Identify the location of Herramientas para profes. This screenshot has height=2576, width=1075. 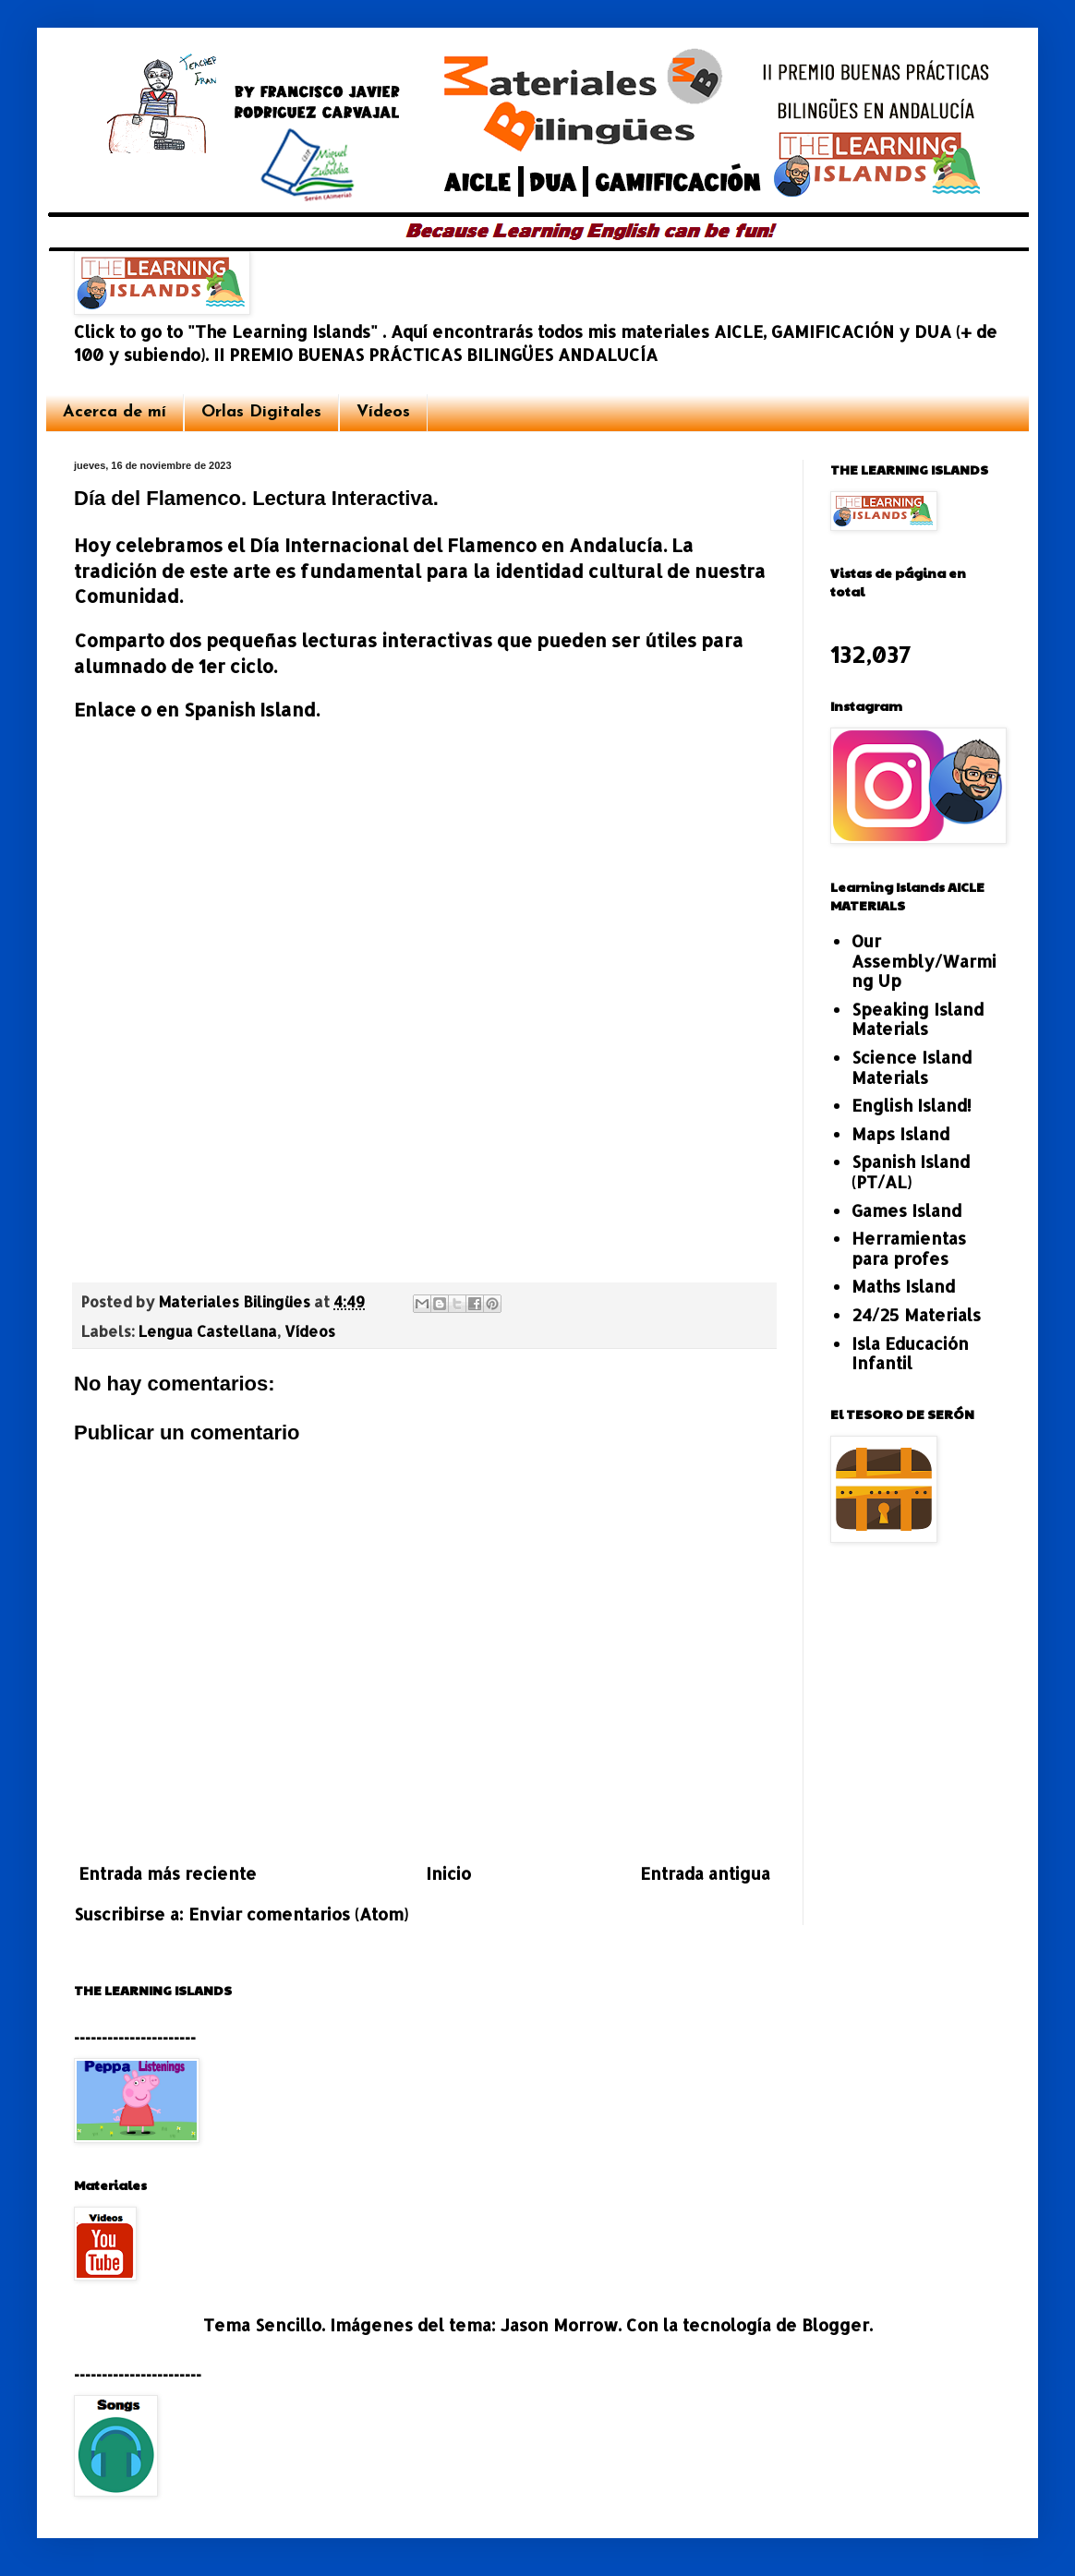
(909, 1248).